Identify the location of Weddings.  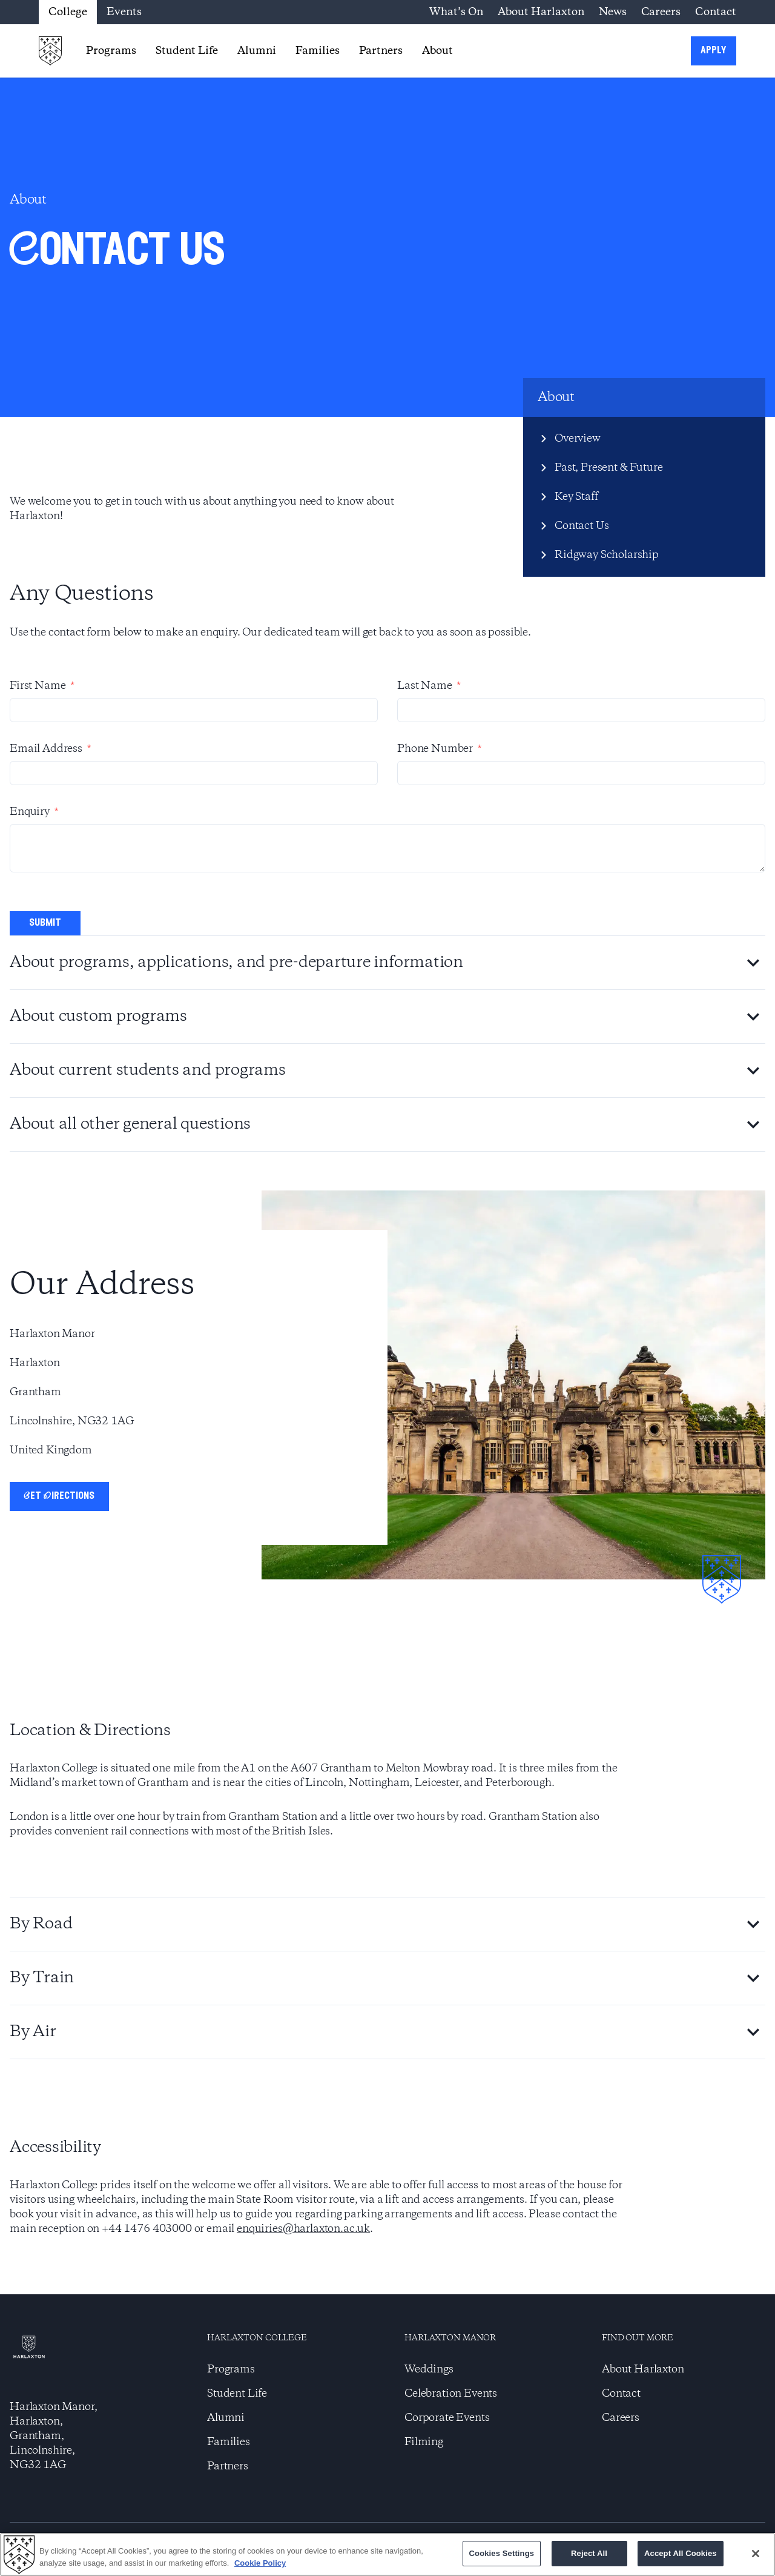
(428, 2369).